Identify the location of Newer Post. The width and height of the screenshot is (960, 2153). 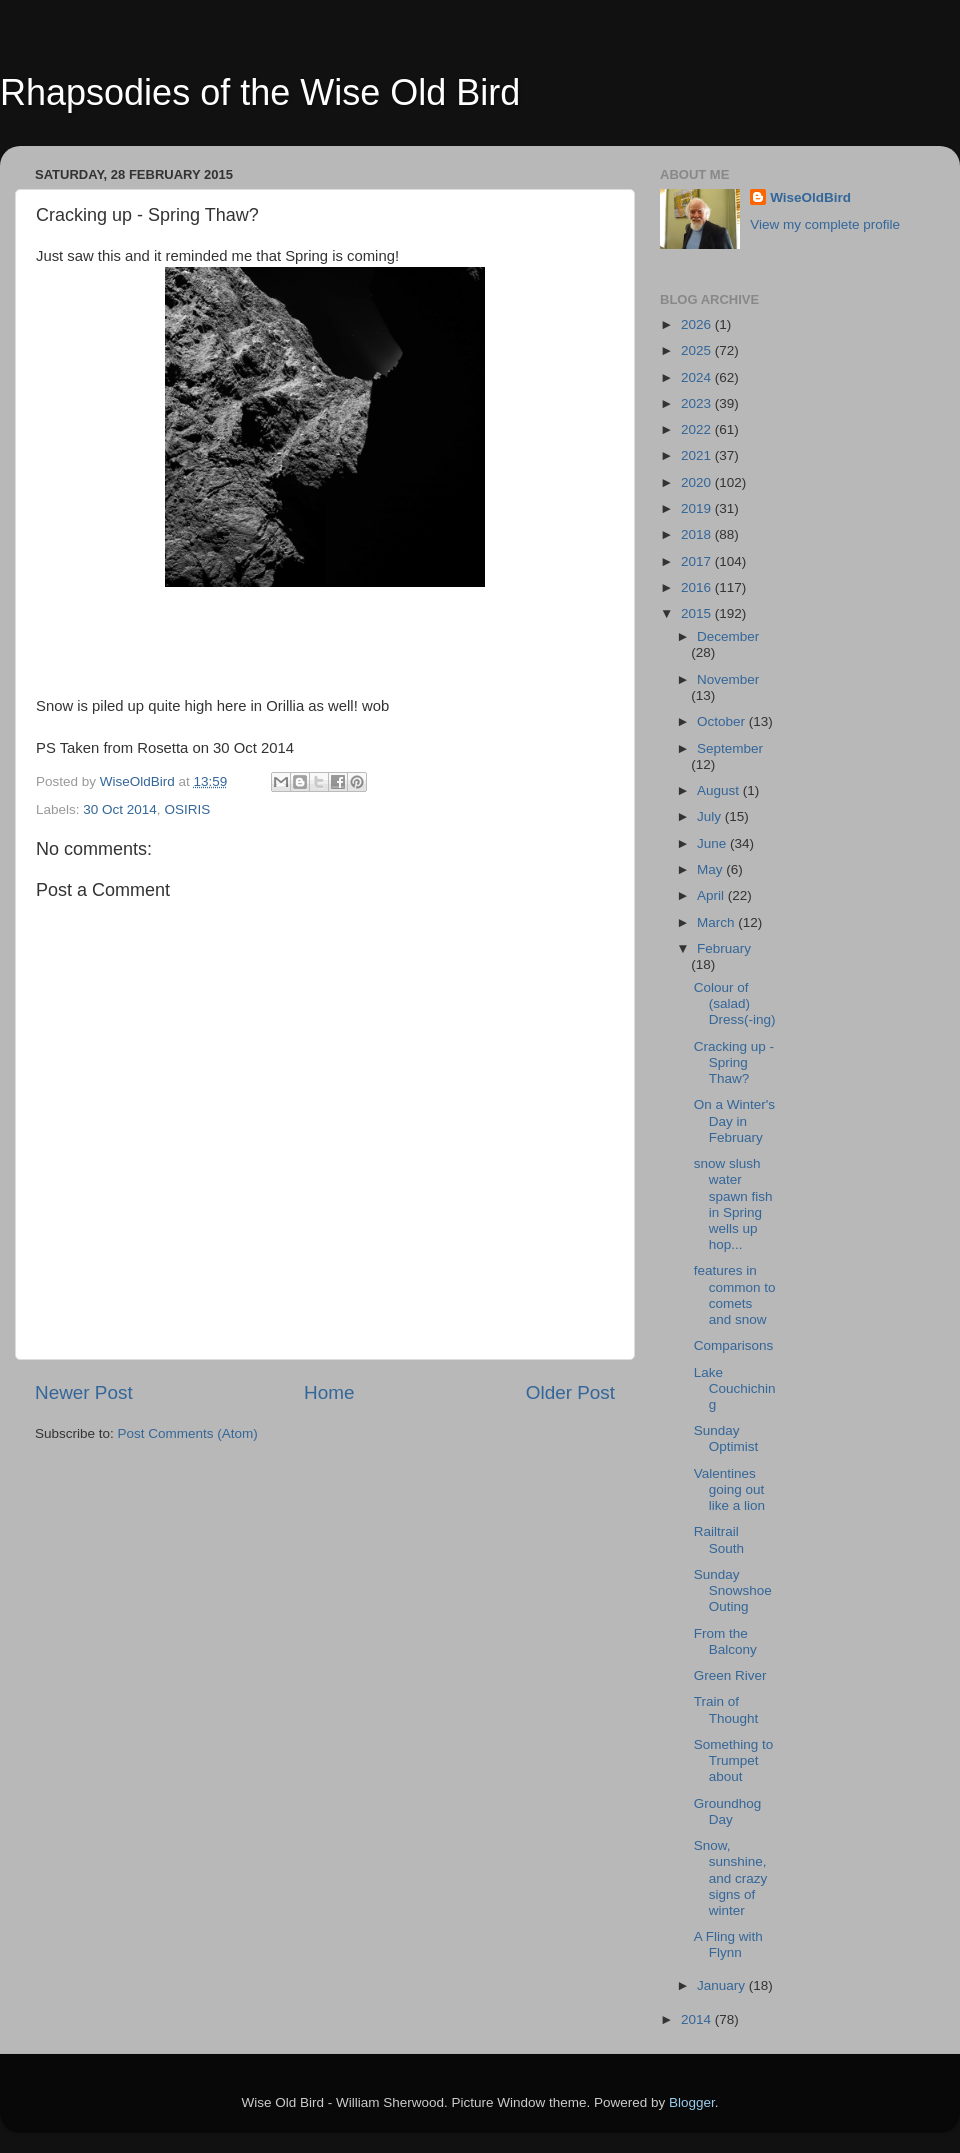
(84, 1392).